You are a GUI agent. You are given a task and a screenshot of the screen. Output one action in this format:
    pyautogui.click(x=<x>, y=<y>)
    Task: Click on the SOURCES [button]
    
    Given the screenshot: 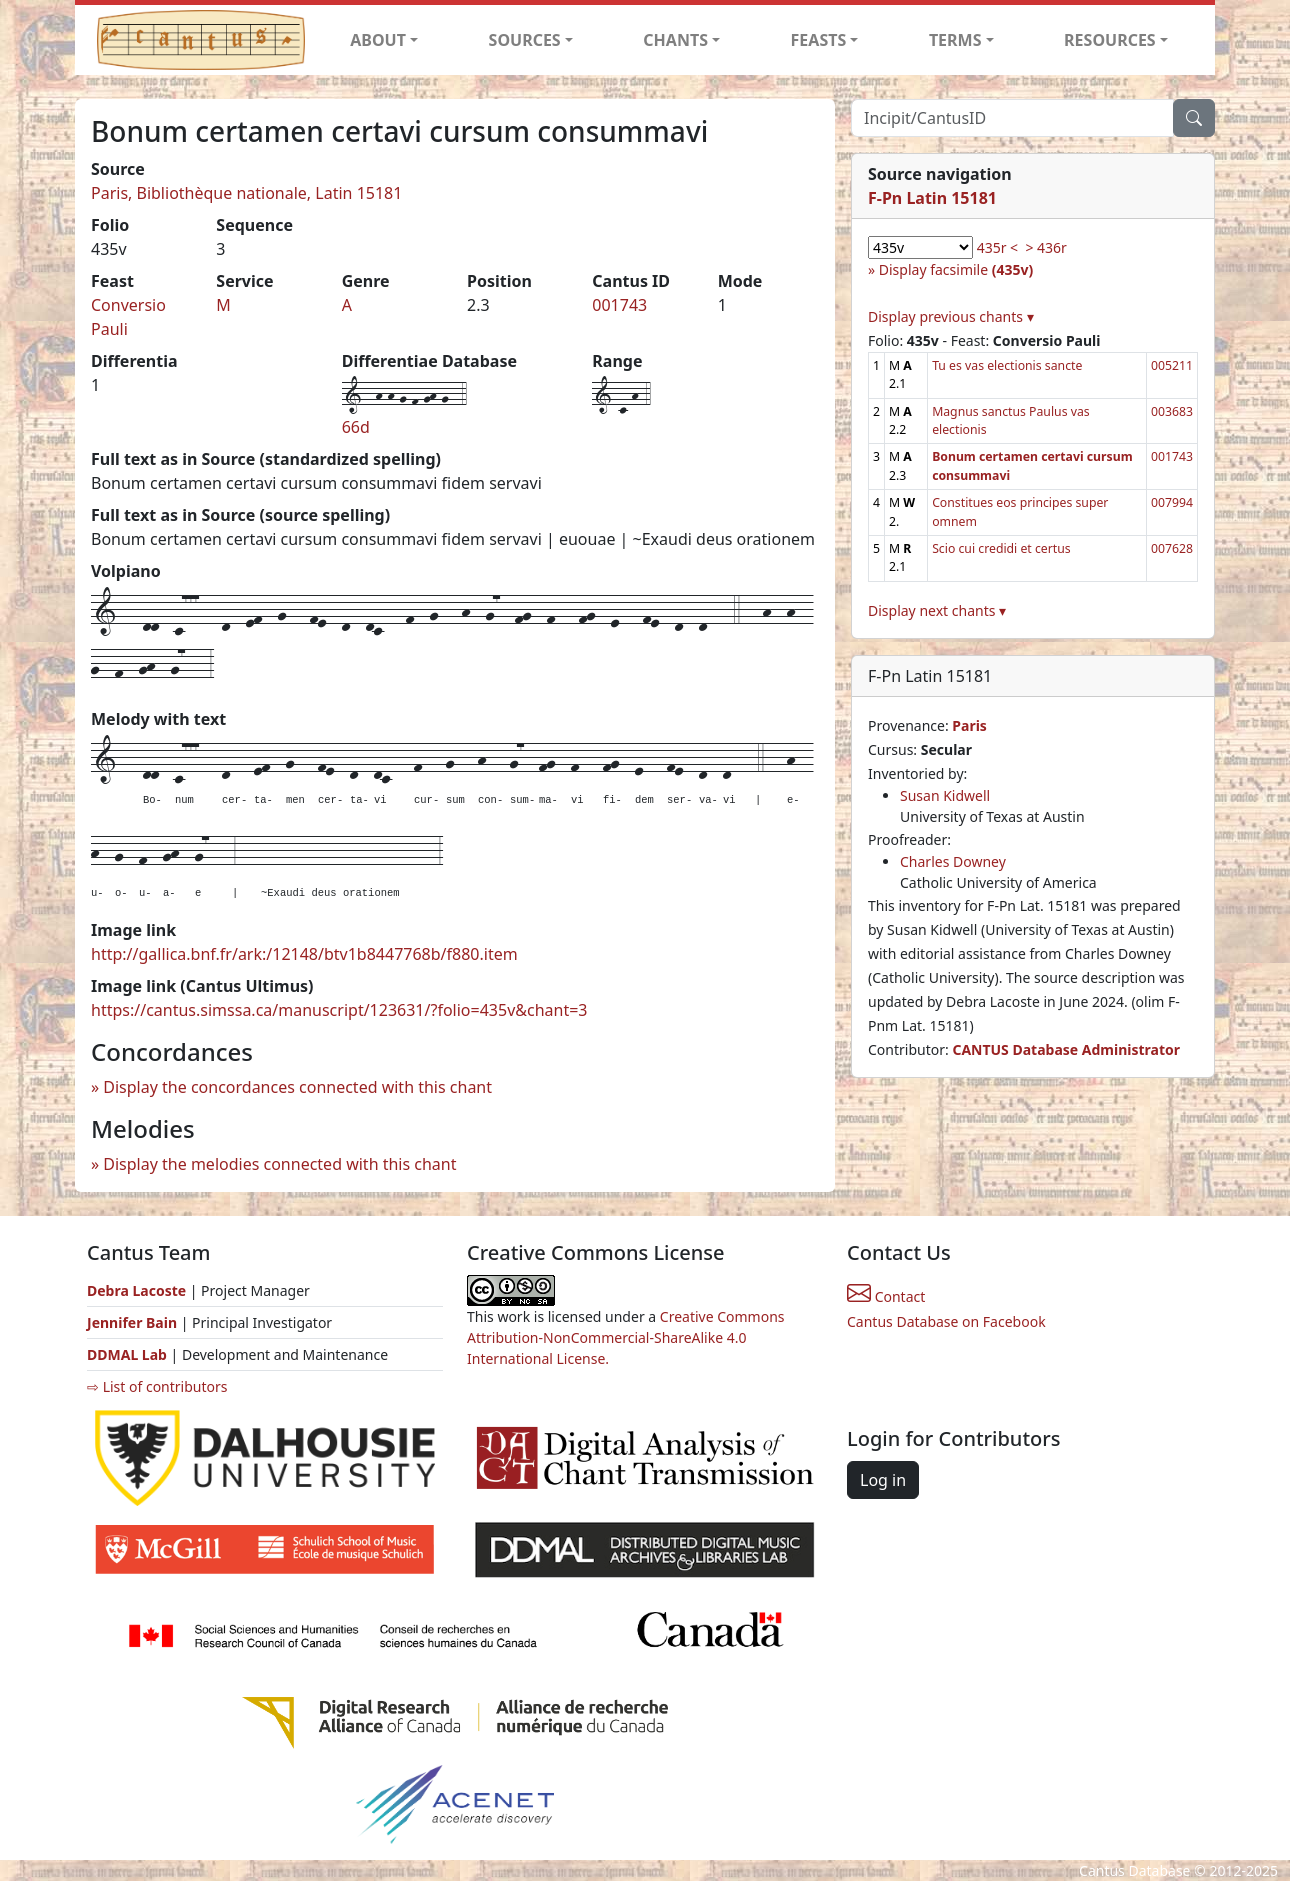 What is the action you would take?
    pyautogui.click(x=525, y=40)
    